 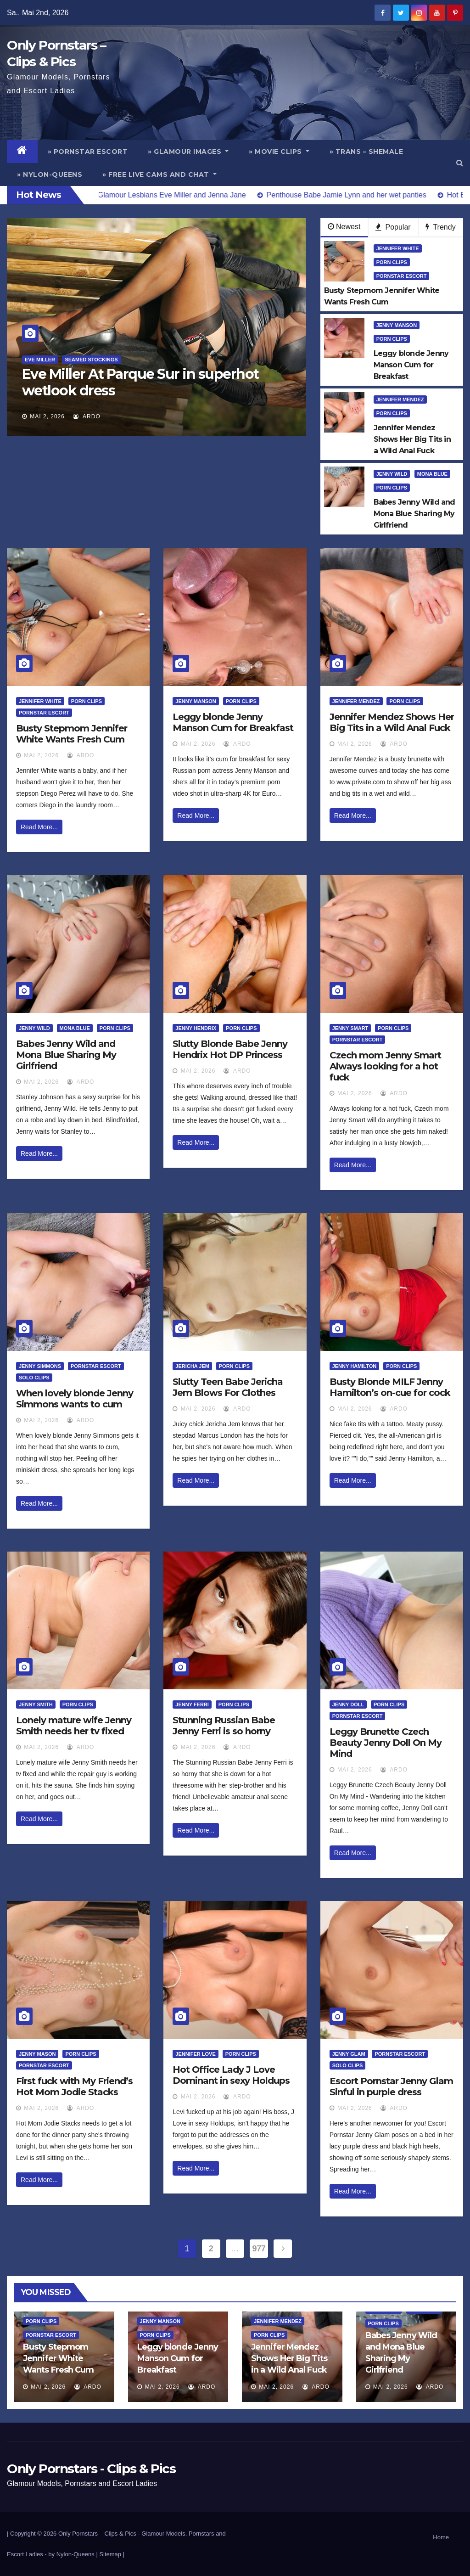 What do you see at coordinates (195, 2054) in the screenshot?
I see `Jennifer Love` at bounding box center [195, 2054].